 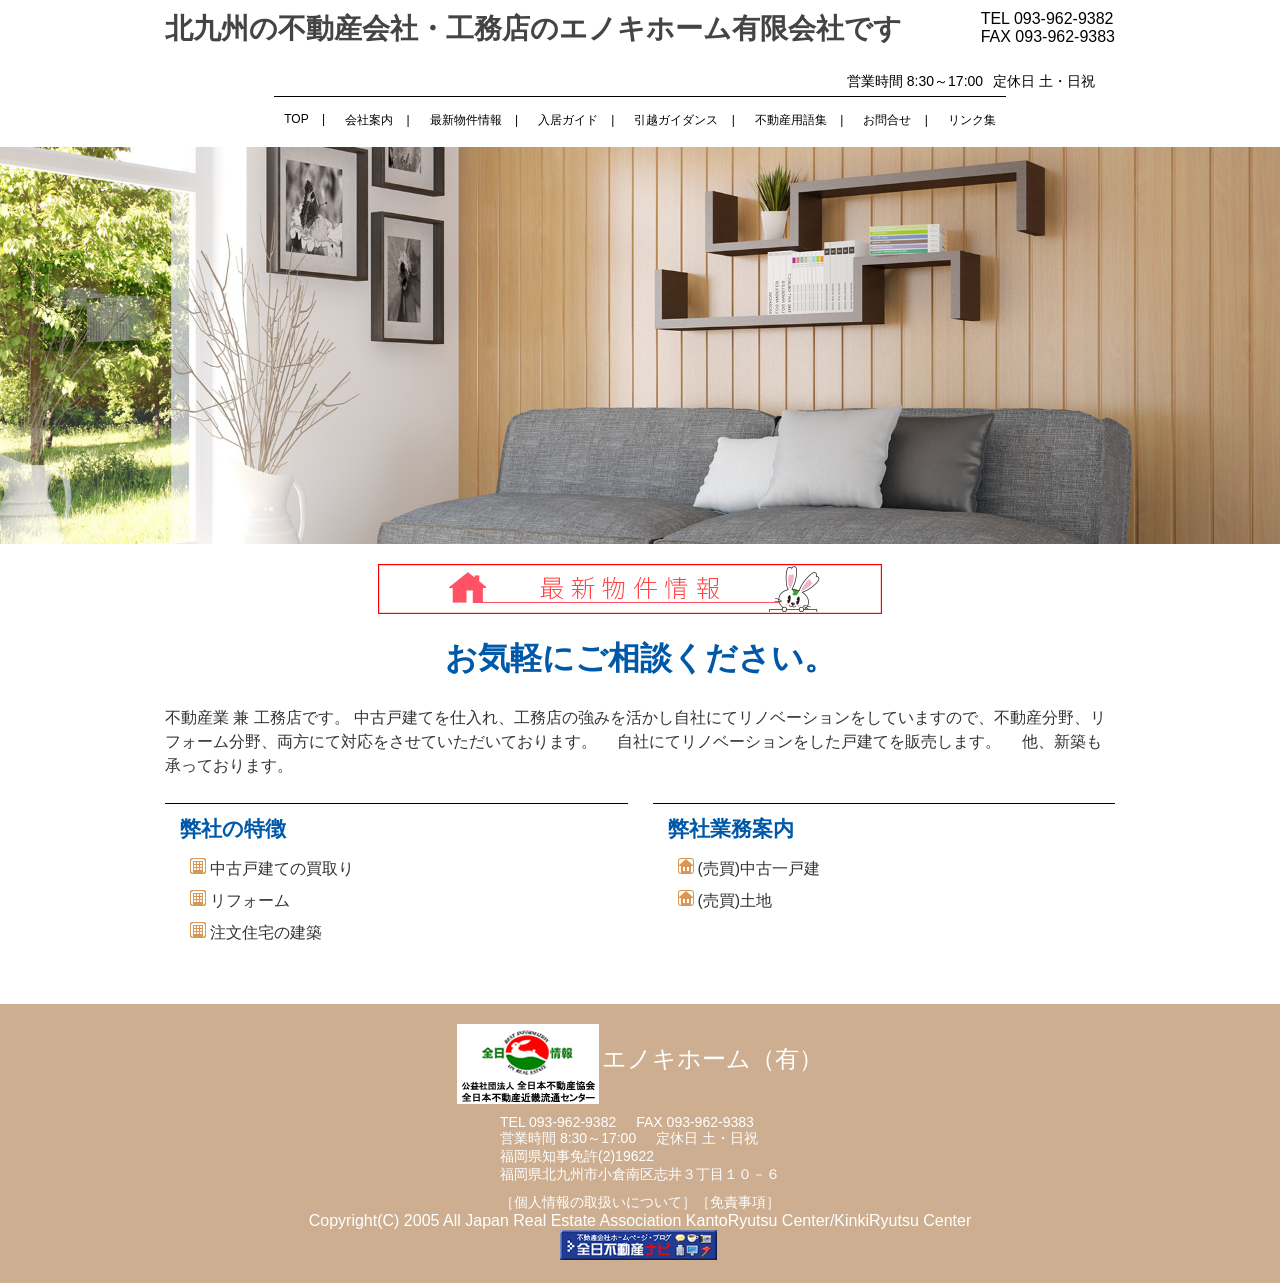 What do you see at coordinates (369, 120) in the screenshot?
I see `会社案内` at bounding box center [369, 120].